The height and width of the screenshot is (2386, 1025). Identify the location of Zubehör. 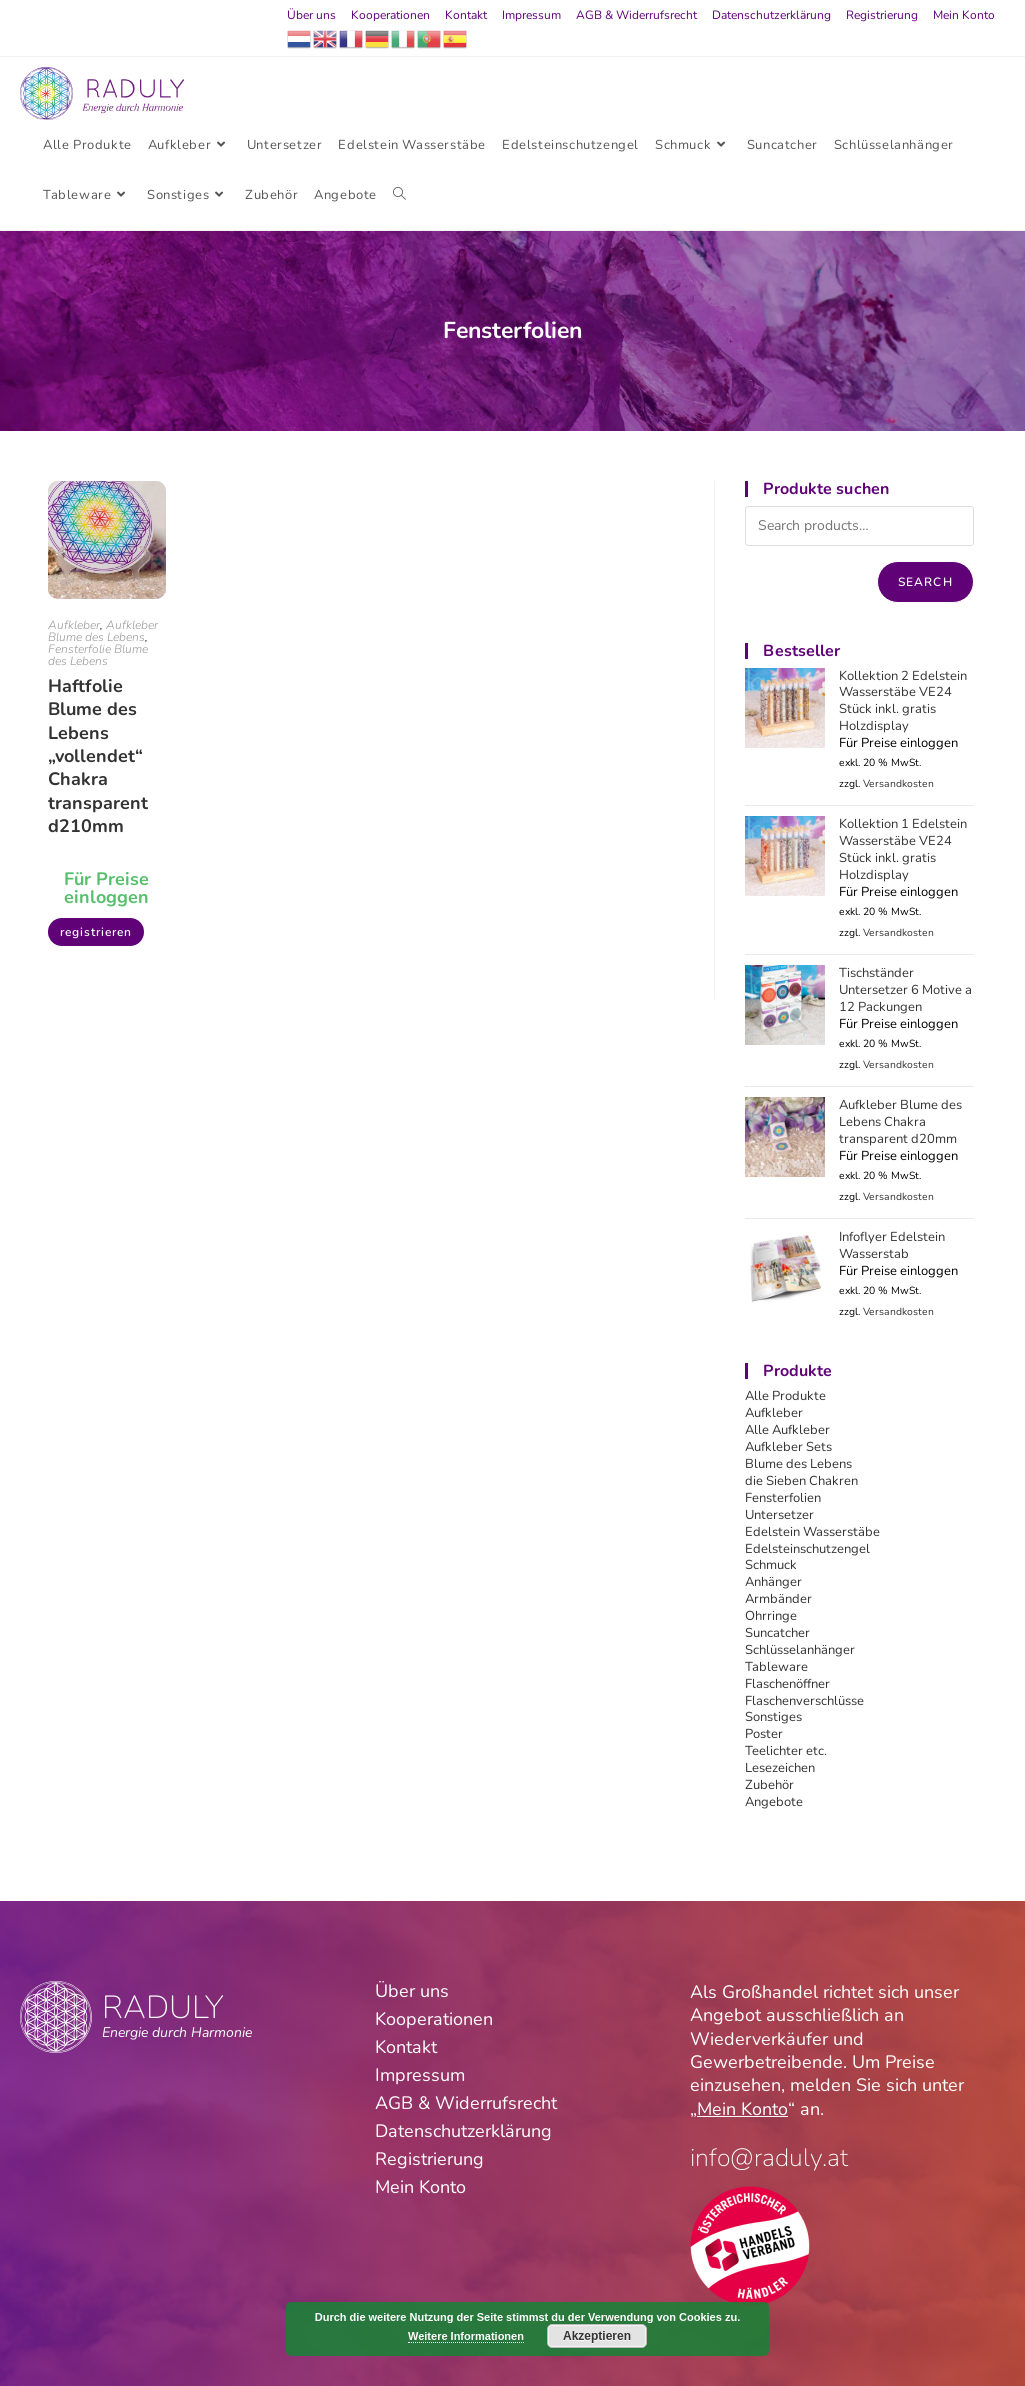
(769, 1785).